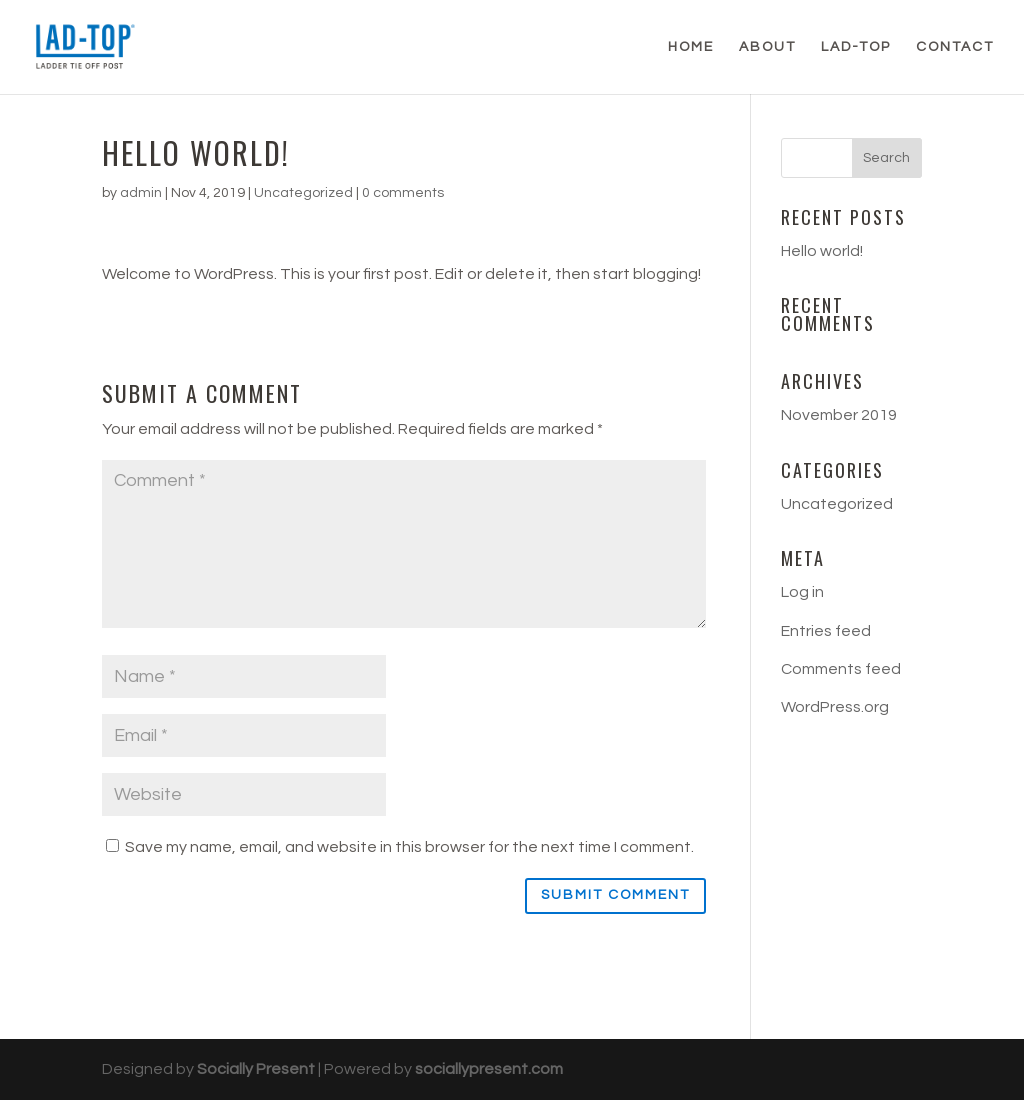 The height and width of the screenshot is (1100, 1024). Describe the element at coordinates (839, 415) in the screenshot. I see `November 2019` at that location.